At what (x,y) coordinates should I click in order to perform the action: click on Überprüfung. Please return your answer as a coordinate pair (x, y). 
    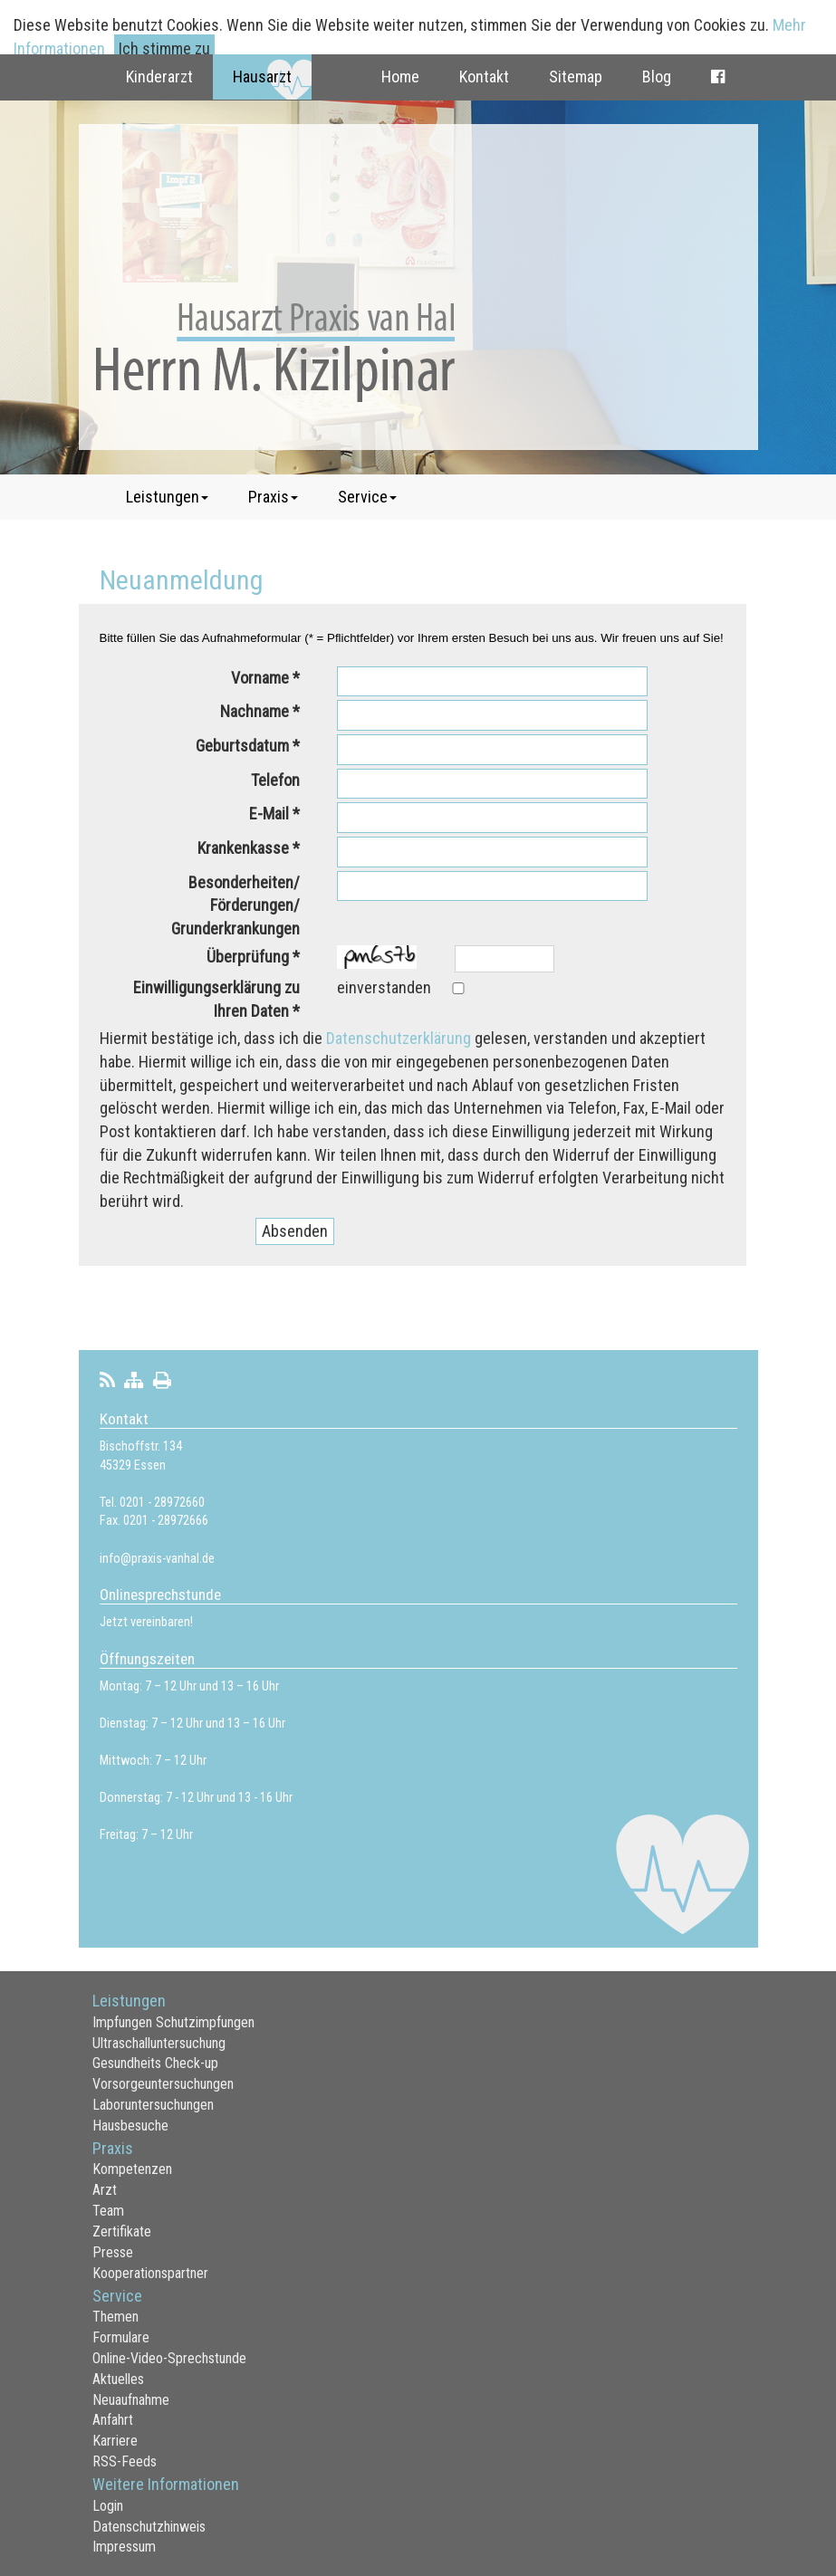
    Looking at the image, I should click on (248, 956).